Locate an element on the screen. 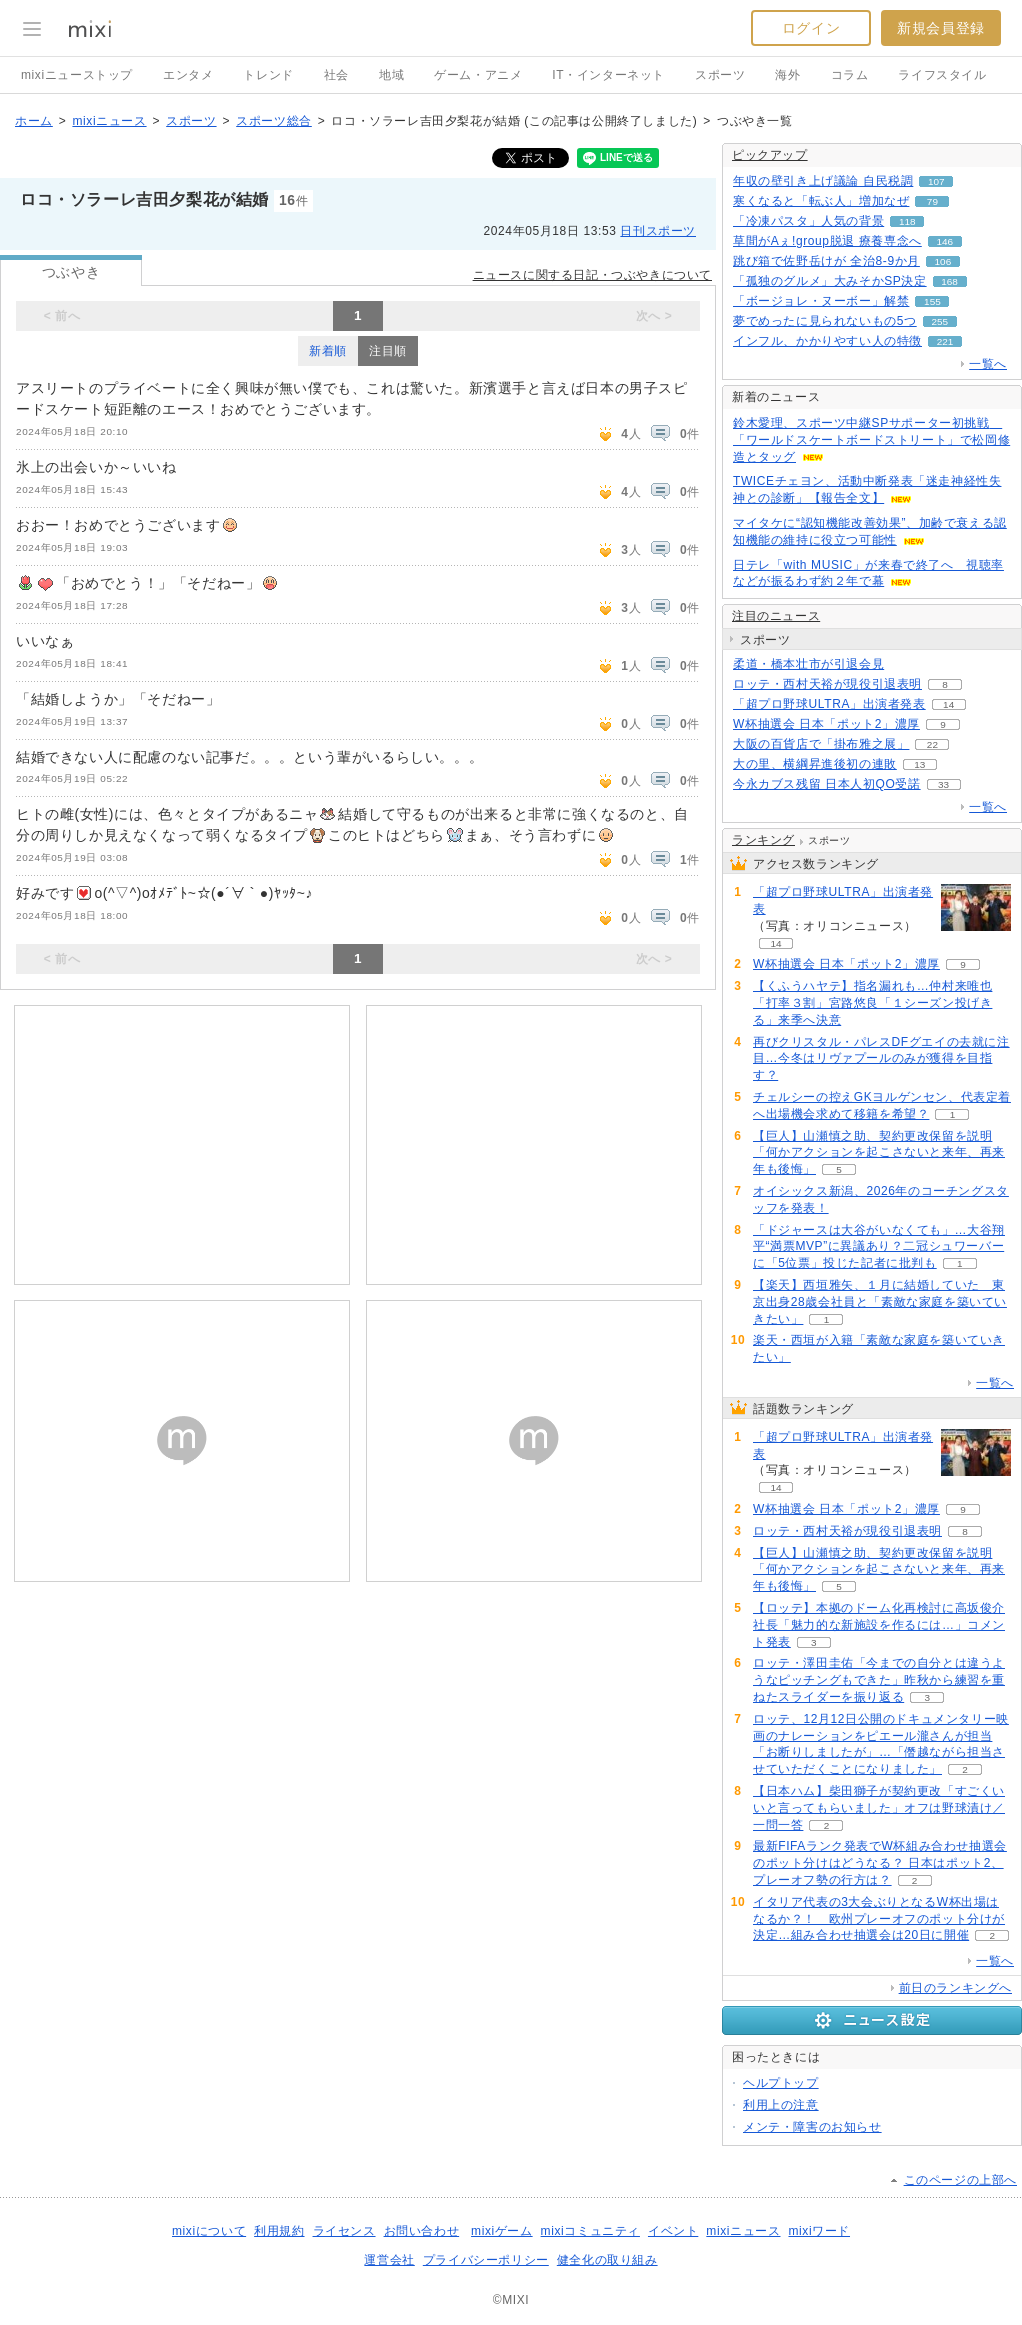 This screenshot has width=1022, height=2325. 33 is located at coordinates (943, 784).